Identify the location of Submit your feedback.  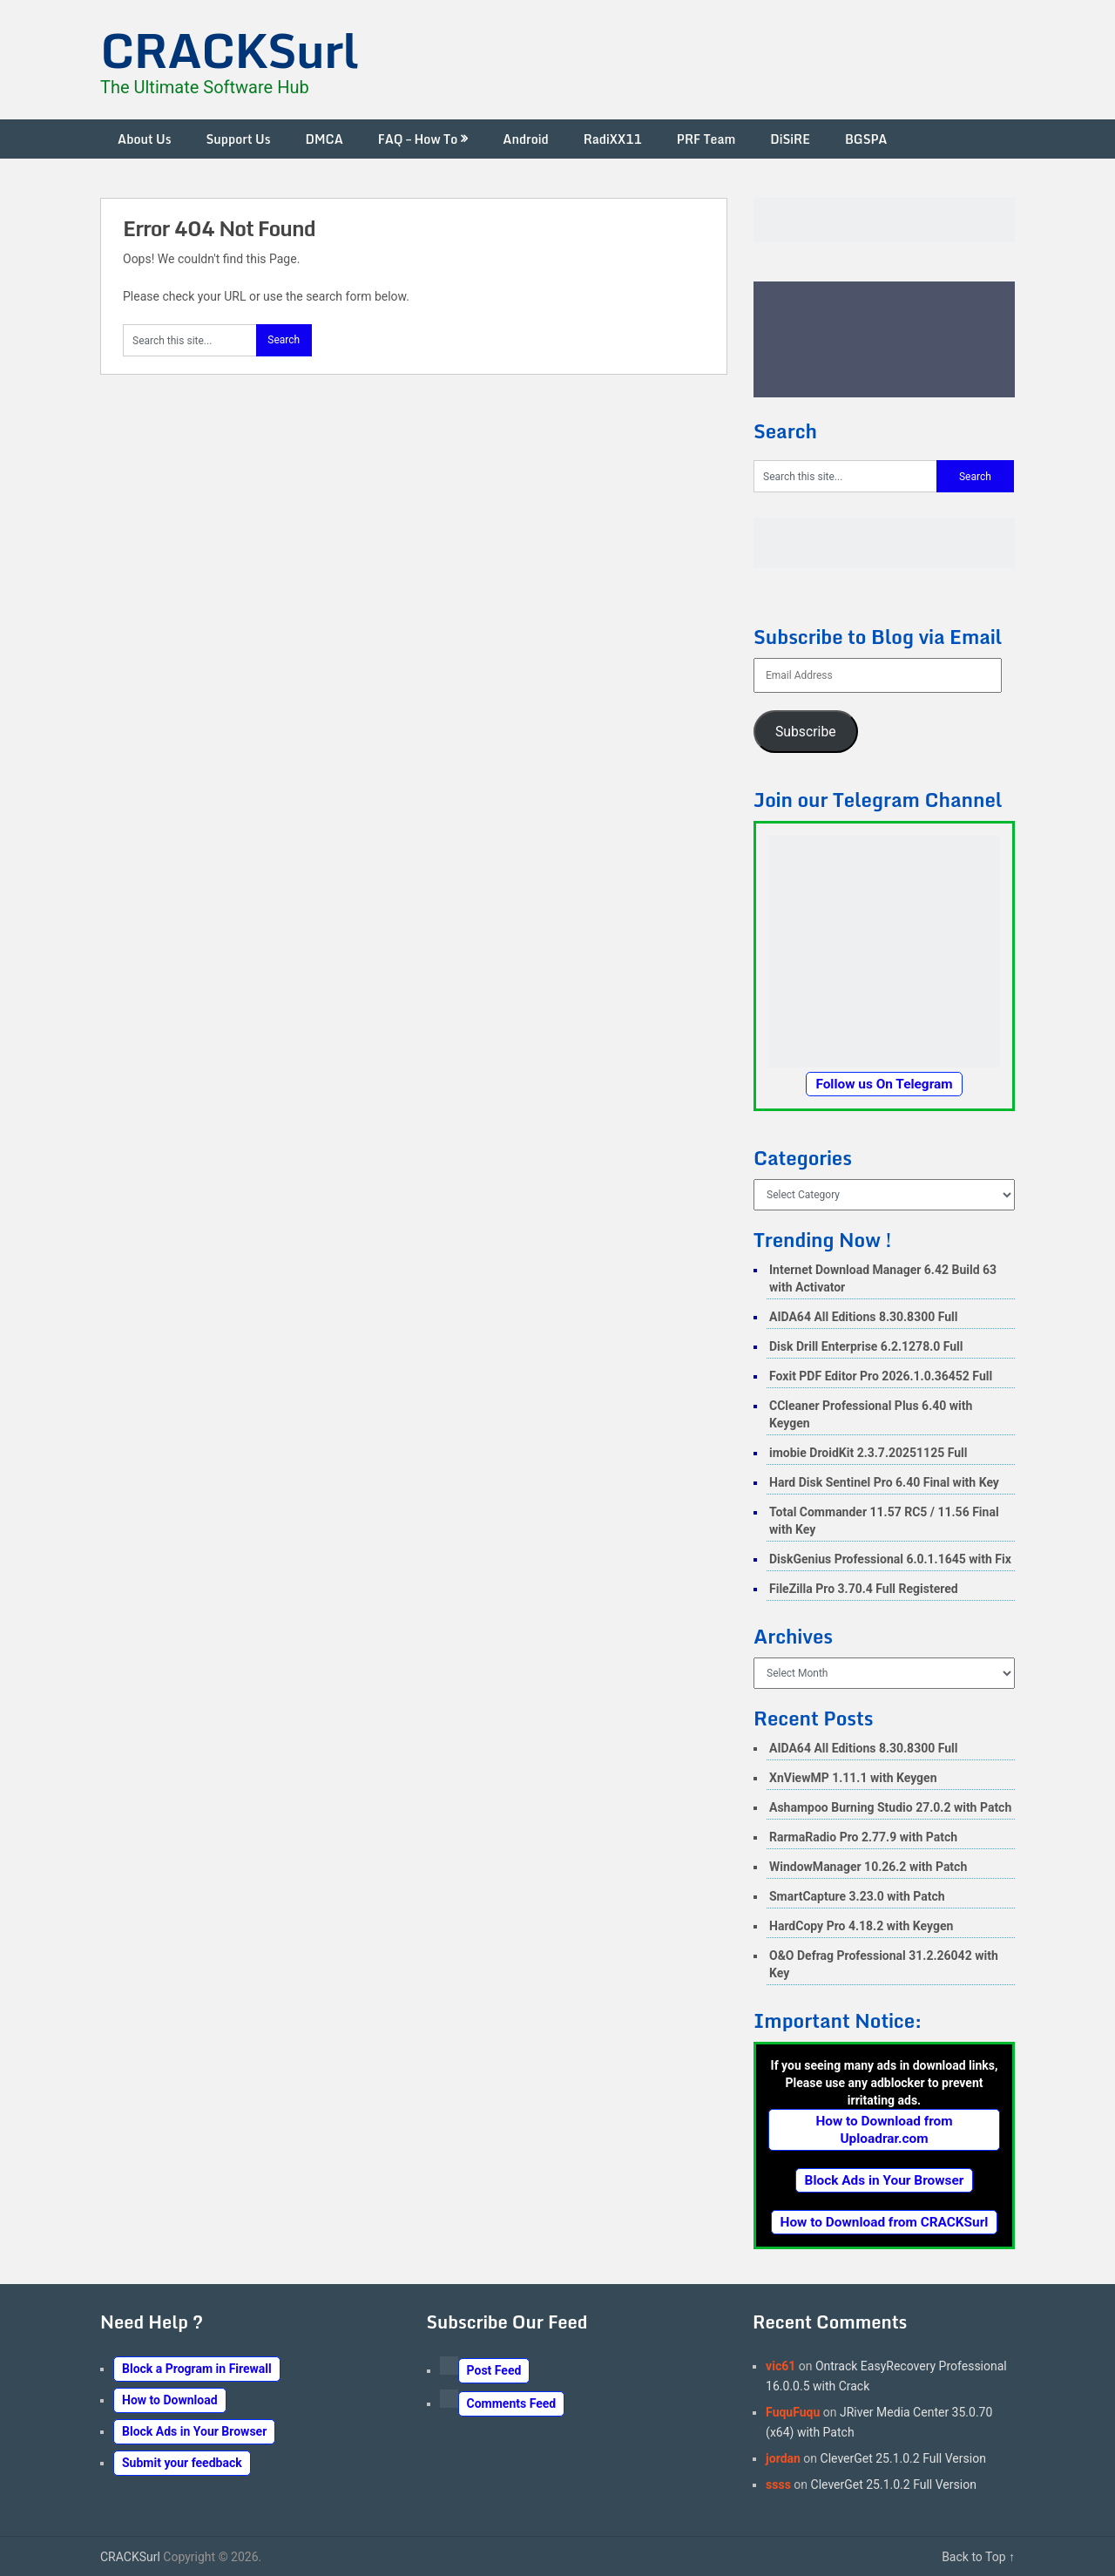
(182, 2463).